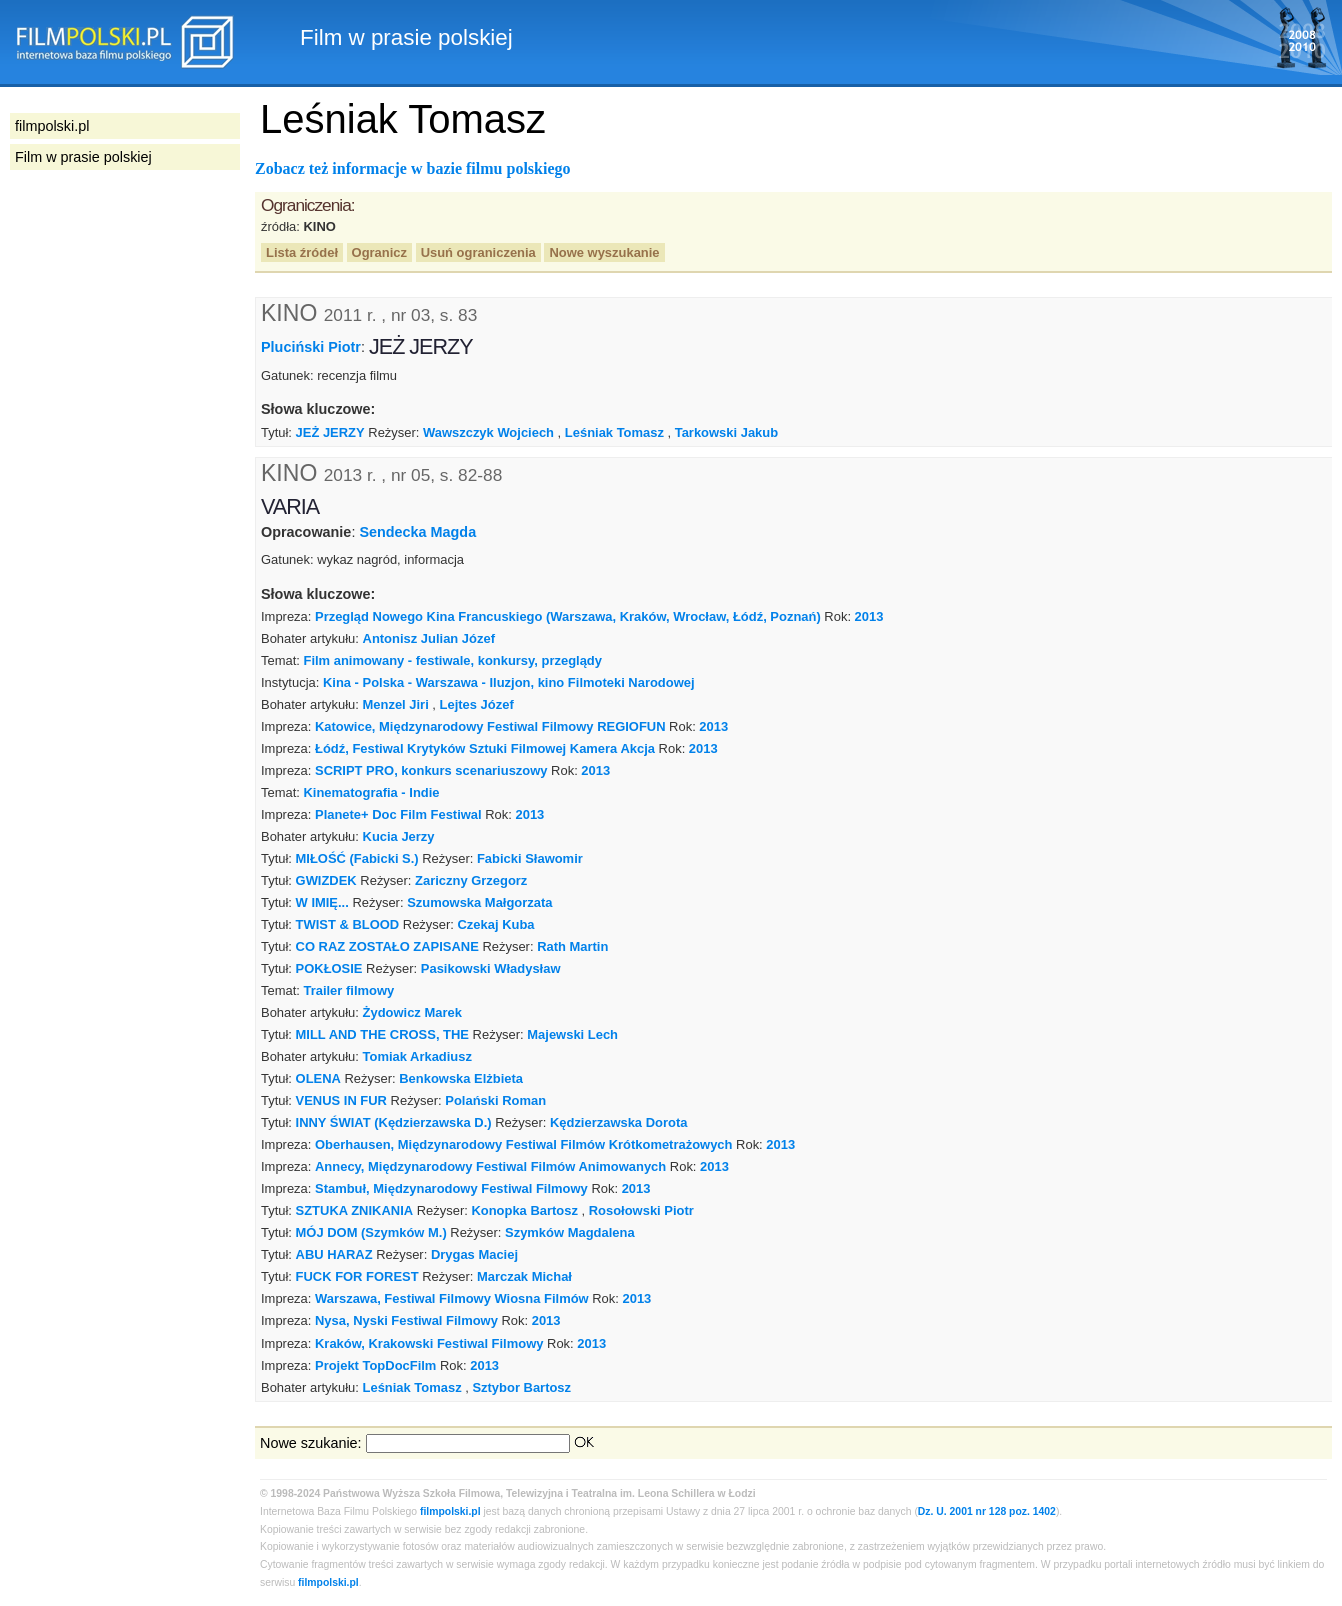  What do you see at coordinates (461, 1078) in the screenshot?
I see `Benkowska Elżbieta` at bounding box center [461, 1078].